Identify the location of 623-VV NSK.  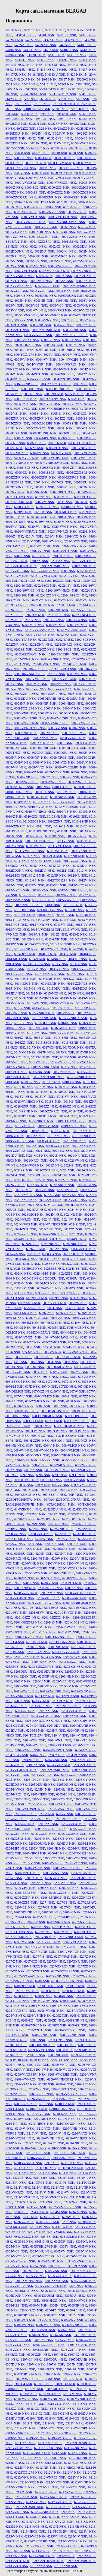
(36, 2232).